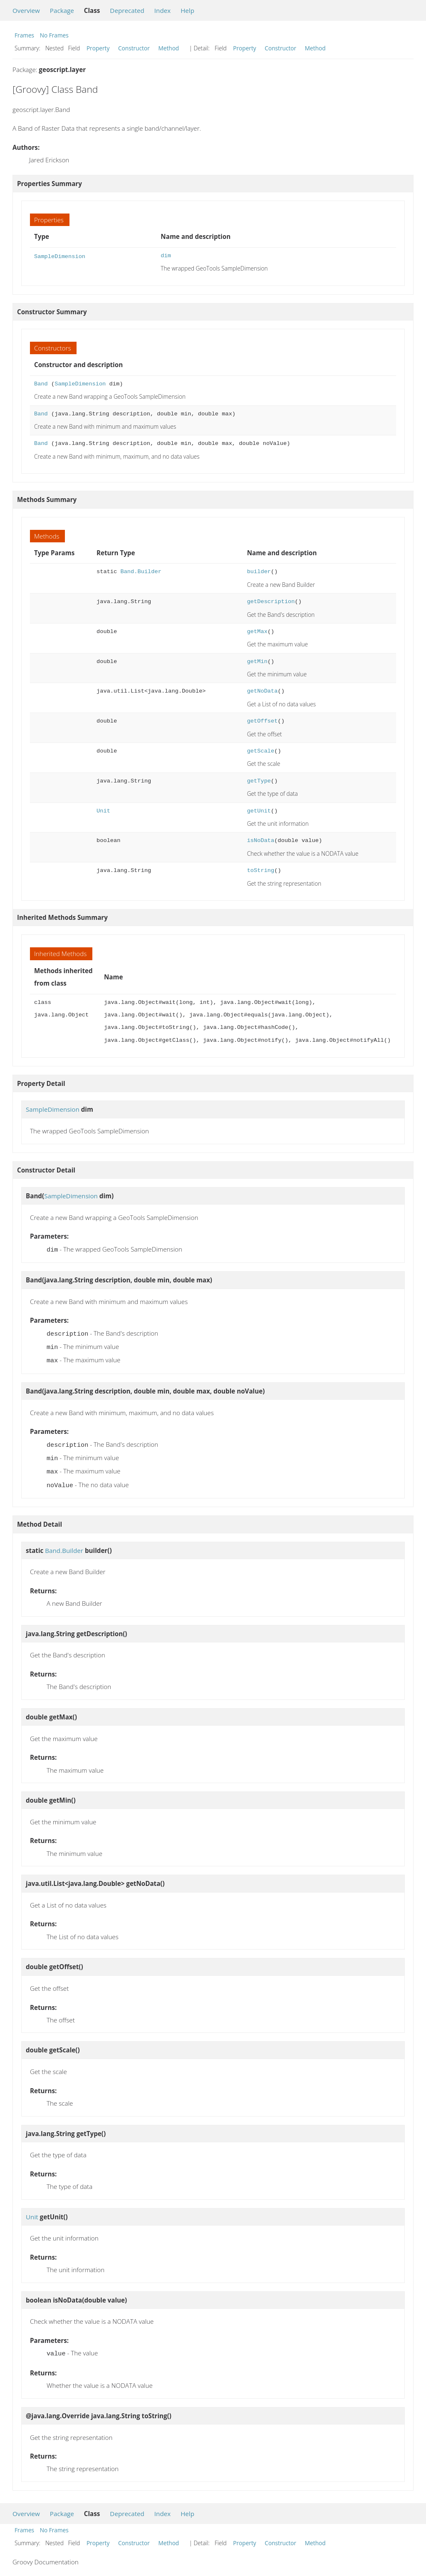 The width and height of the screenshot is (426, 2576). Describe the element at coordinates (261, 841) in the screenshot. I see `isNoData` at that location.